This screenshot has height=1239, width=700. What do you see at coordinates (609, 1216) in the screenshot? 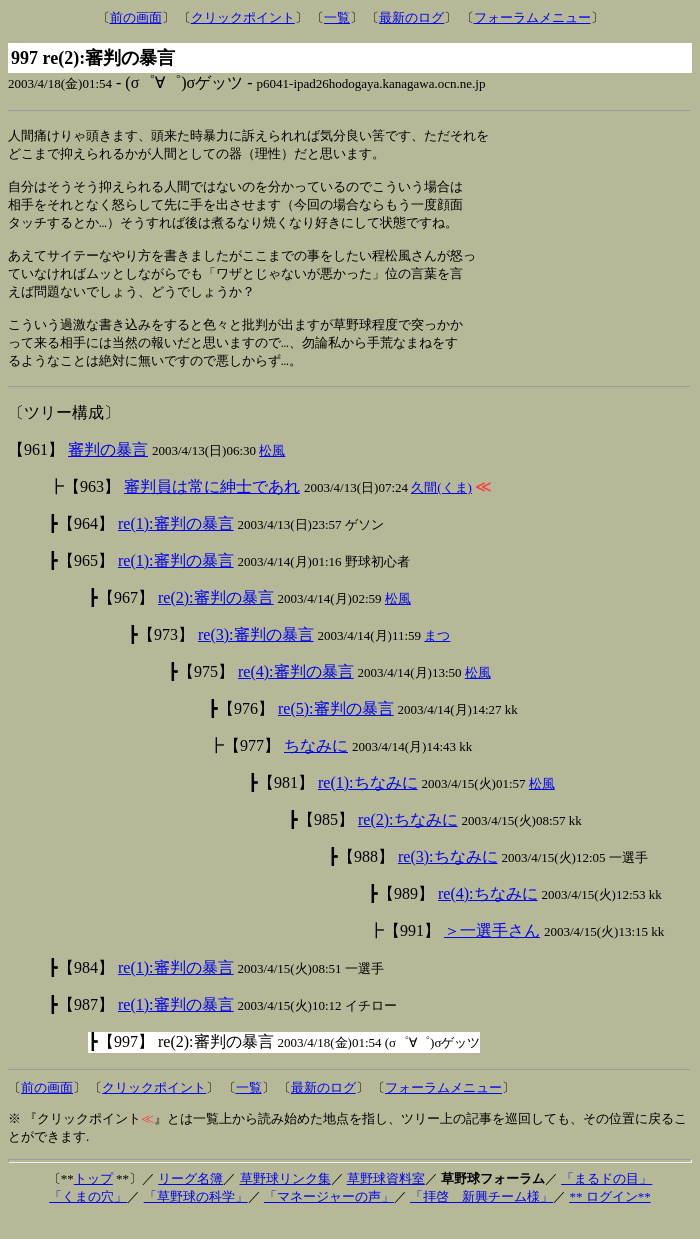
I see `** ログイン**` at bounding box center [609, 1216].